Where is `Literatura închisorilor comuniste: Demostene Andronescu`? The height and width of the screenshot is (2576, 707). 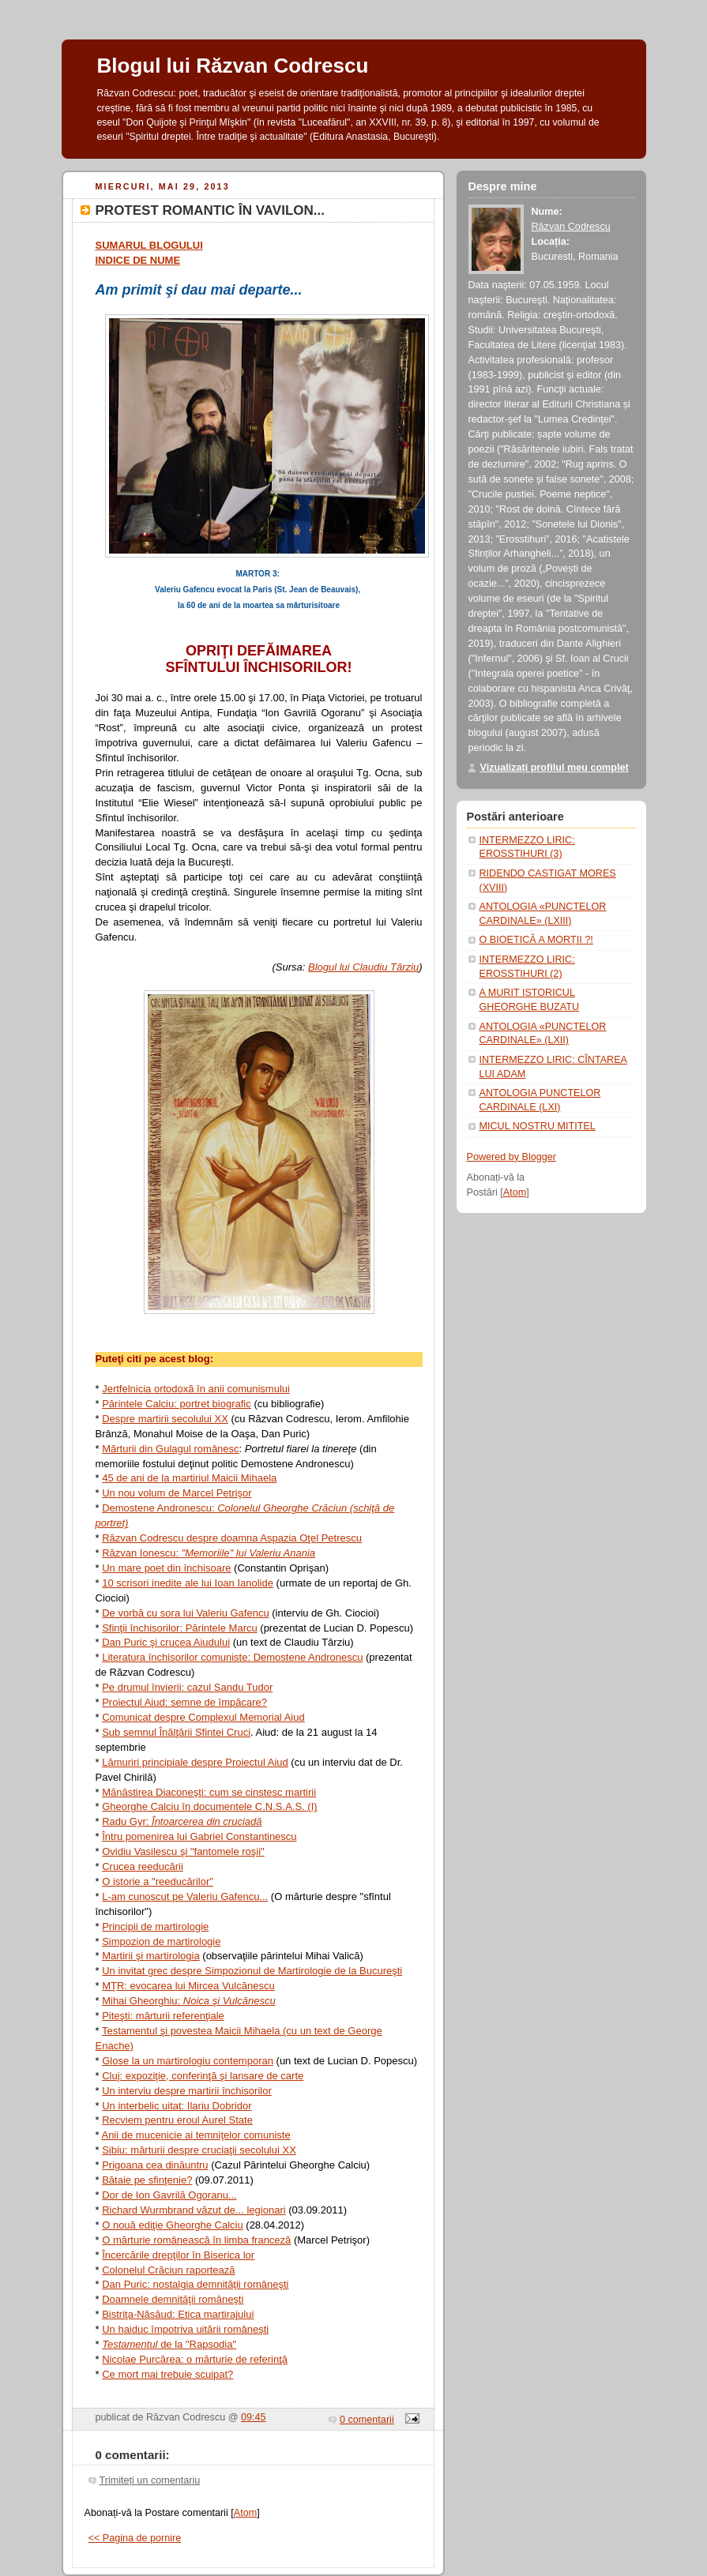 Literatura închisorilor comuniste: Demostene Andronescu is located at coordinates (232, 1657).